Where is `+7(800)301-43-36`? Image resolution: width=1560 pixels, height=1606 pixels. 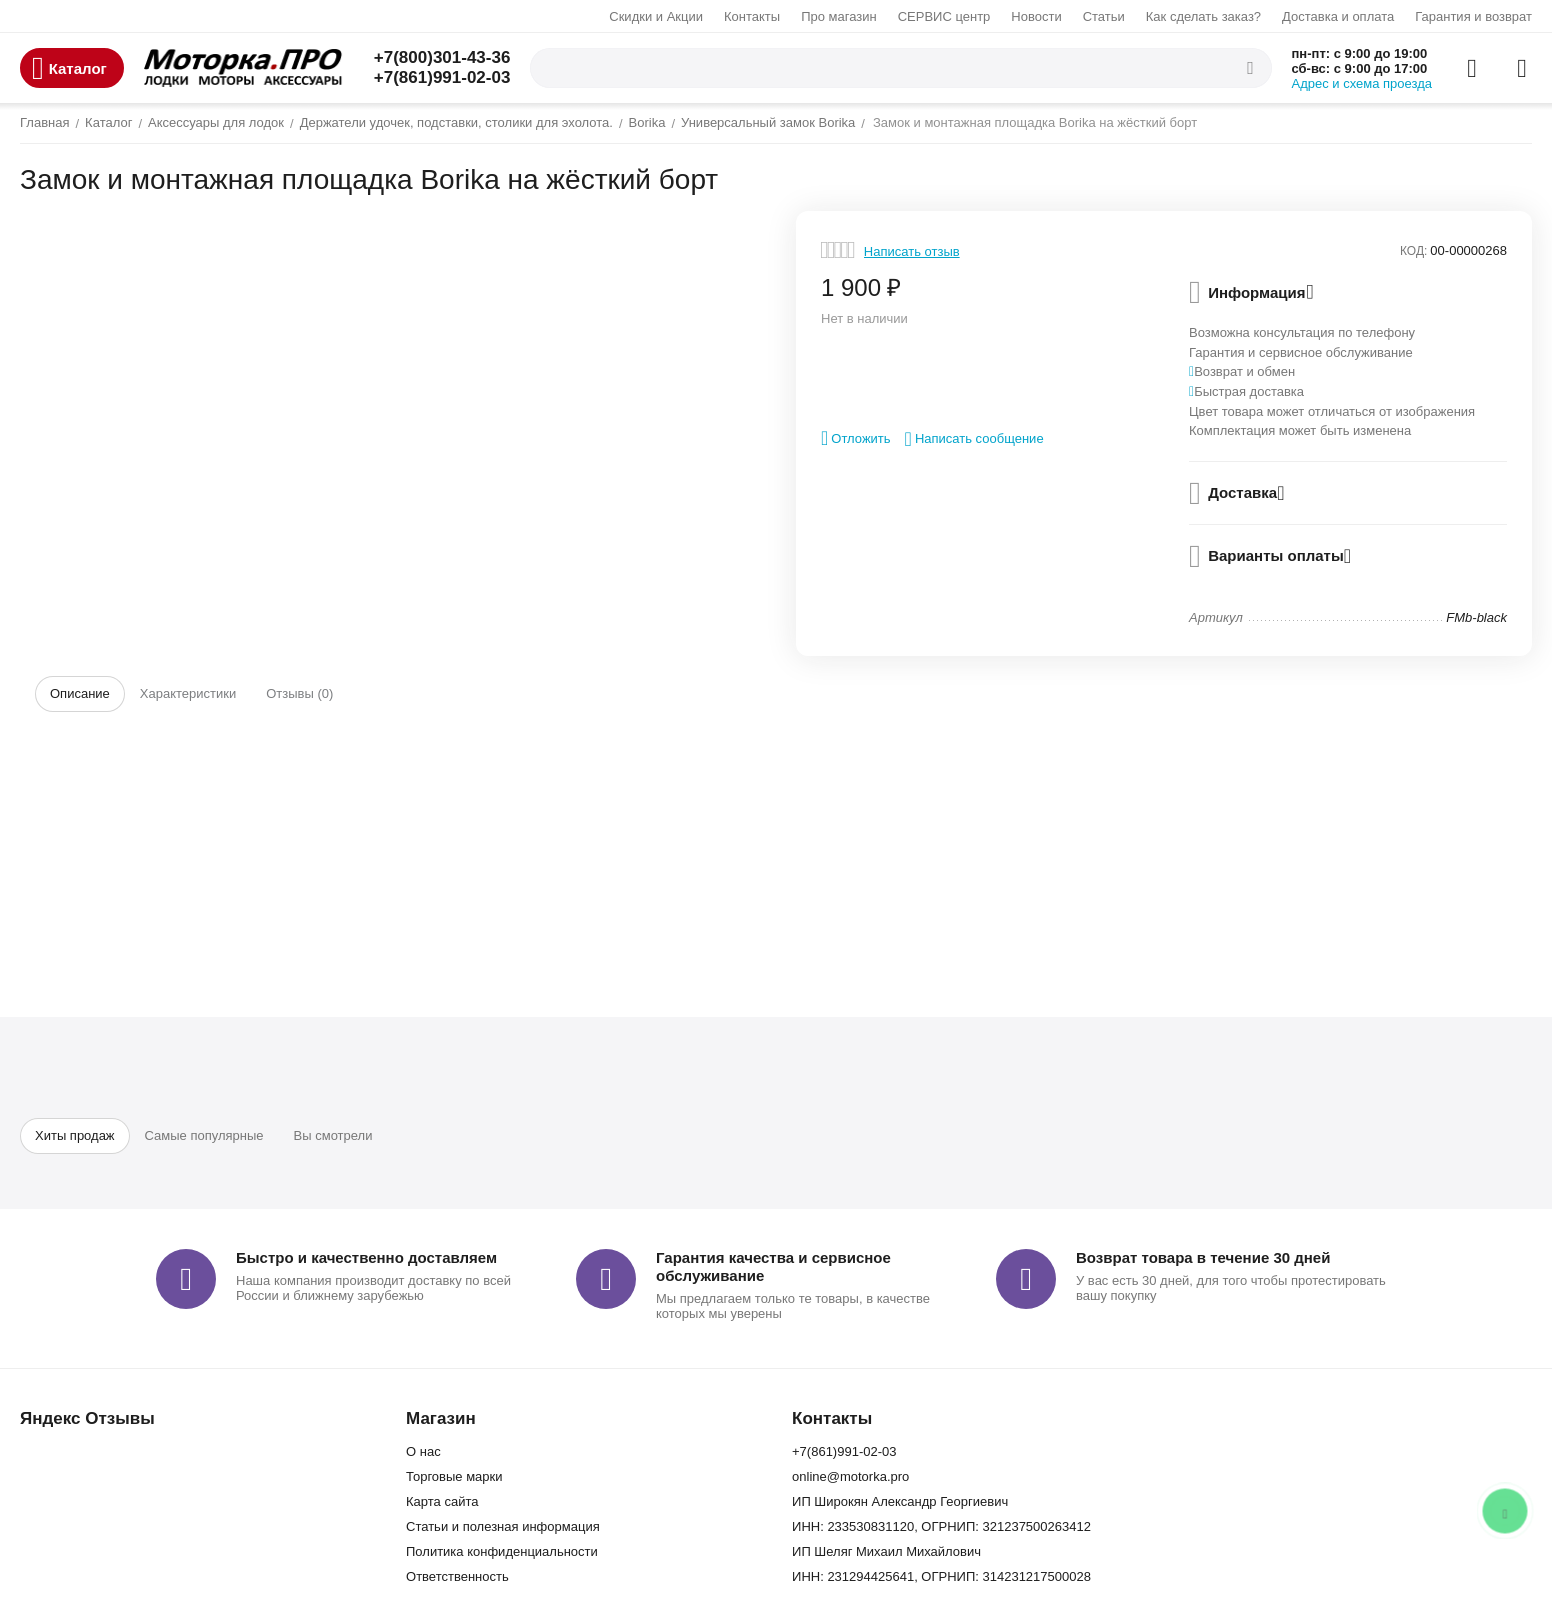 +7(800)301-43-36 is located at coordinates (442, 57).